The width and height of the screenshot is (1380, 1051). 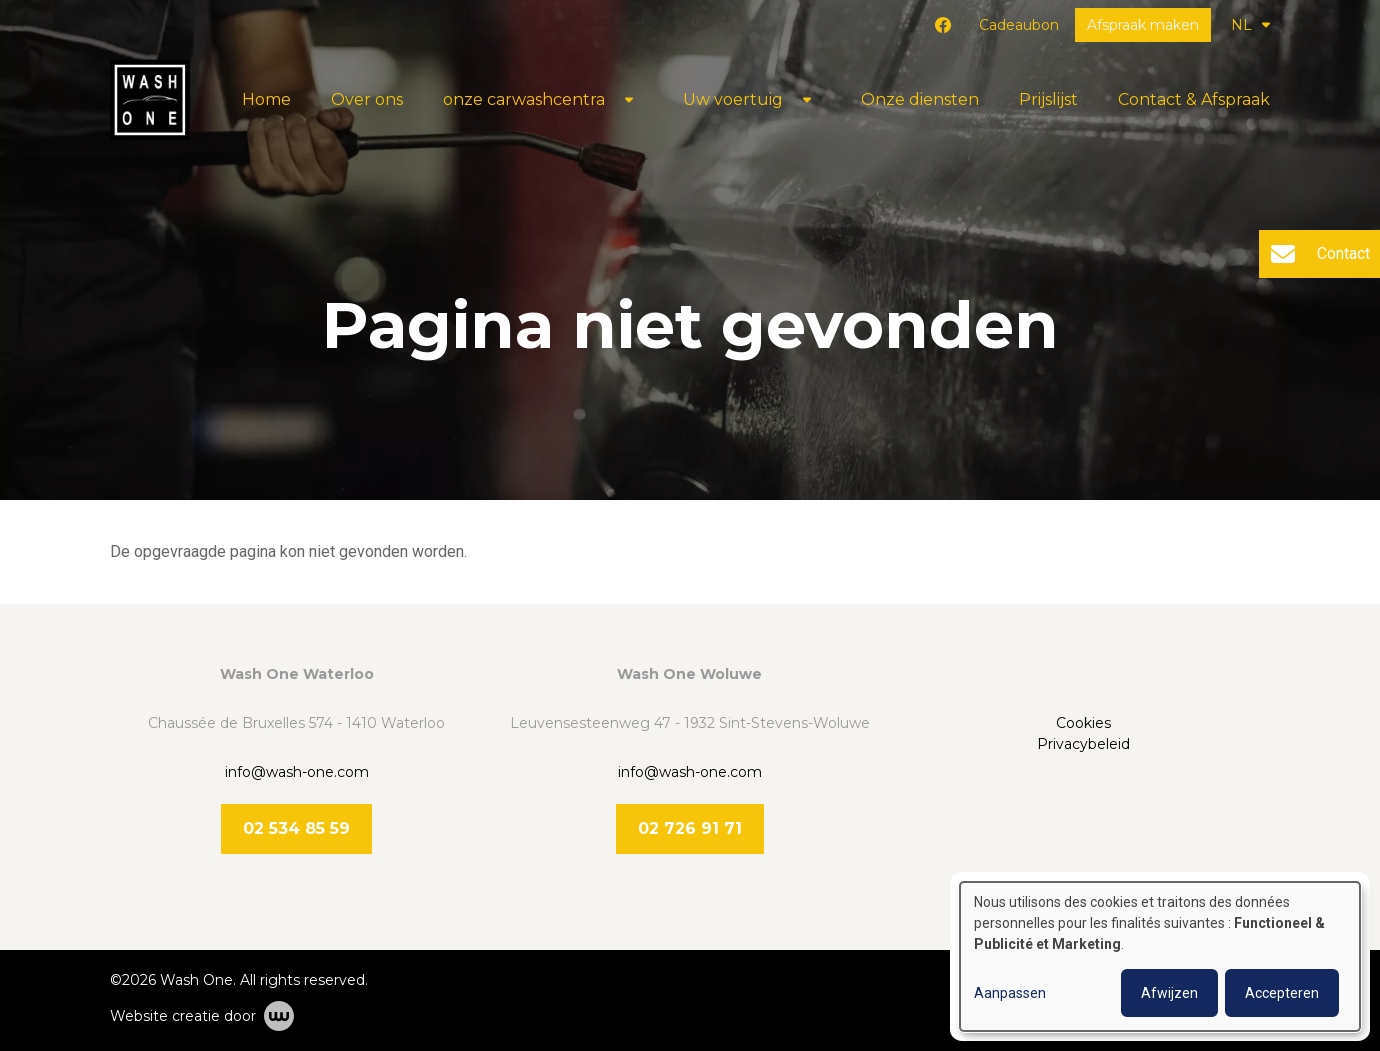 What do you see at coordinates (297, 772) in the screenshot?
I see `info@wash-one.com` at bounding box center [297, 772].